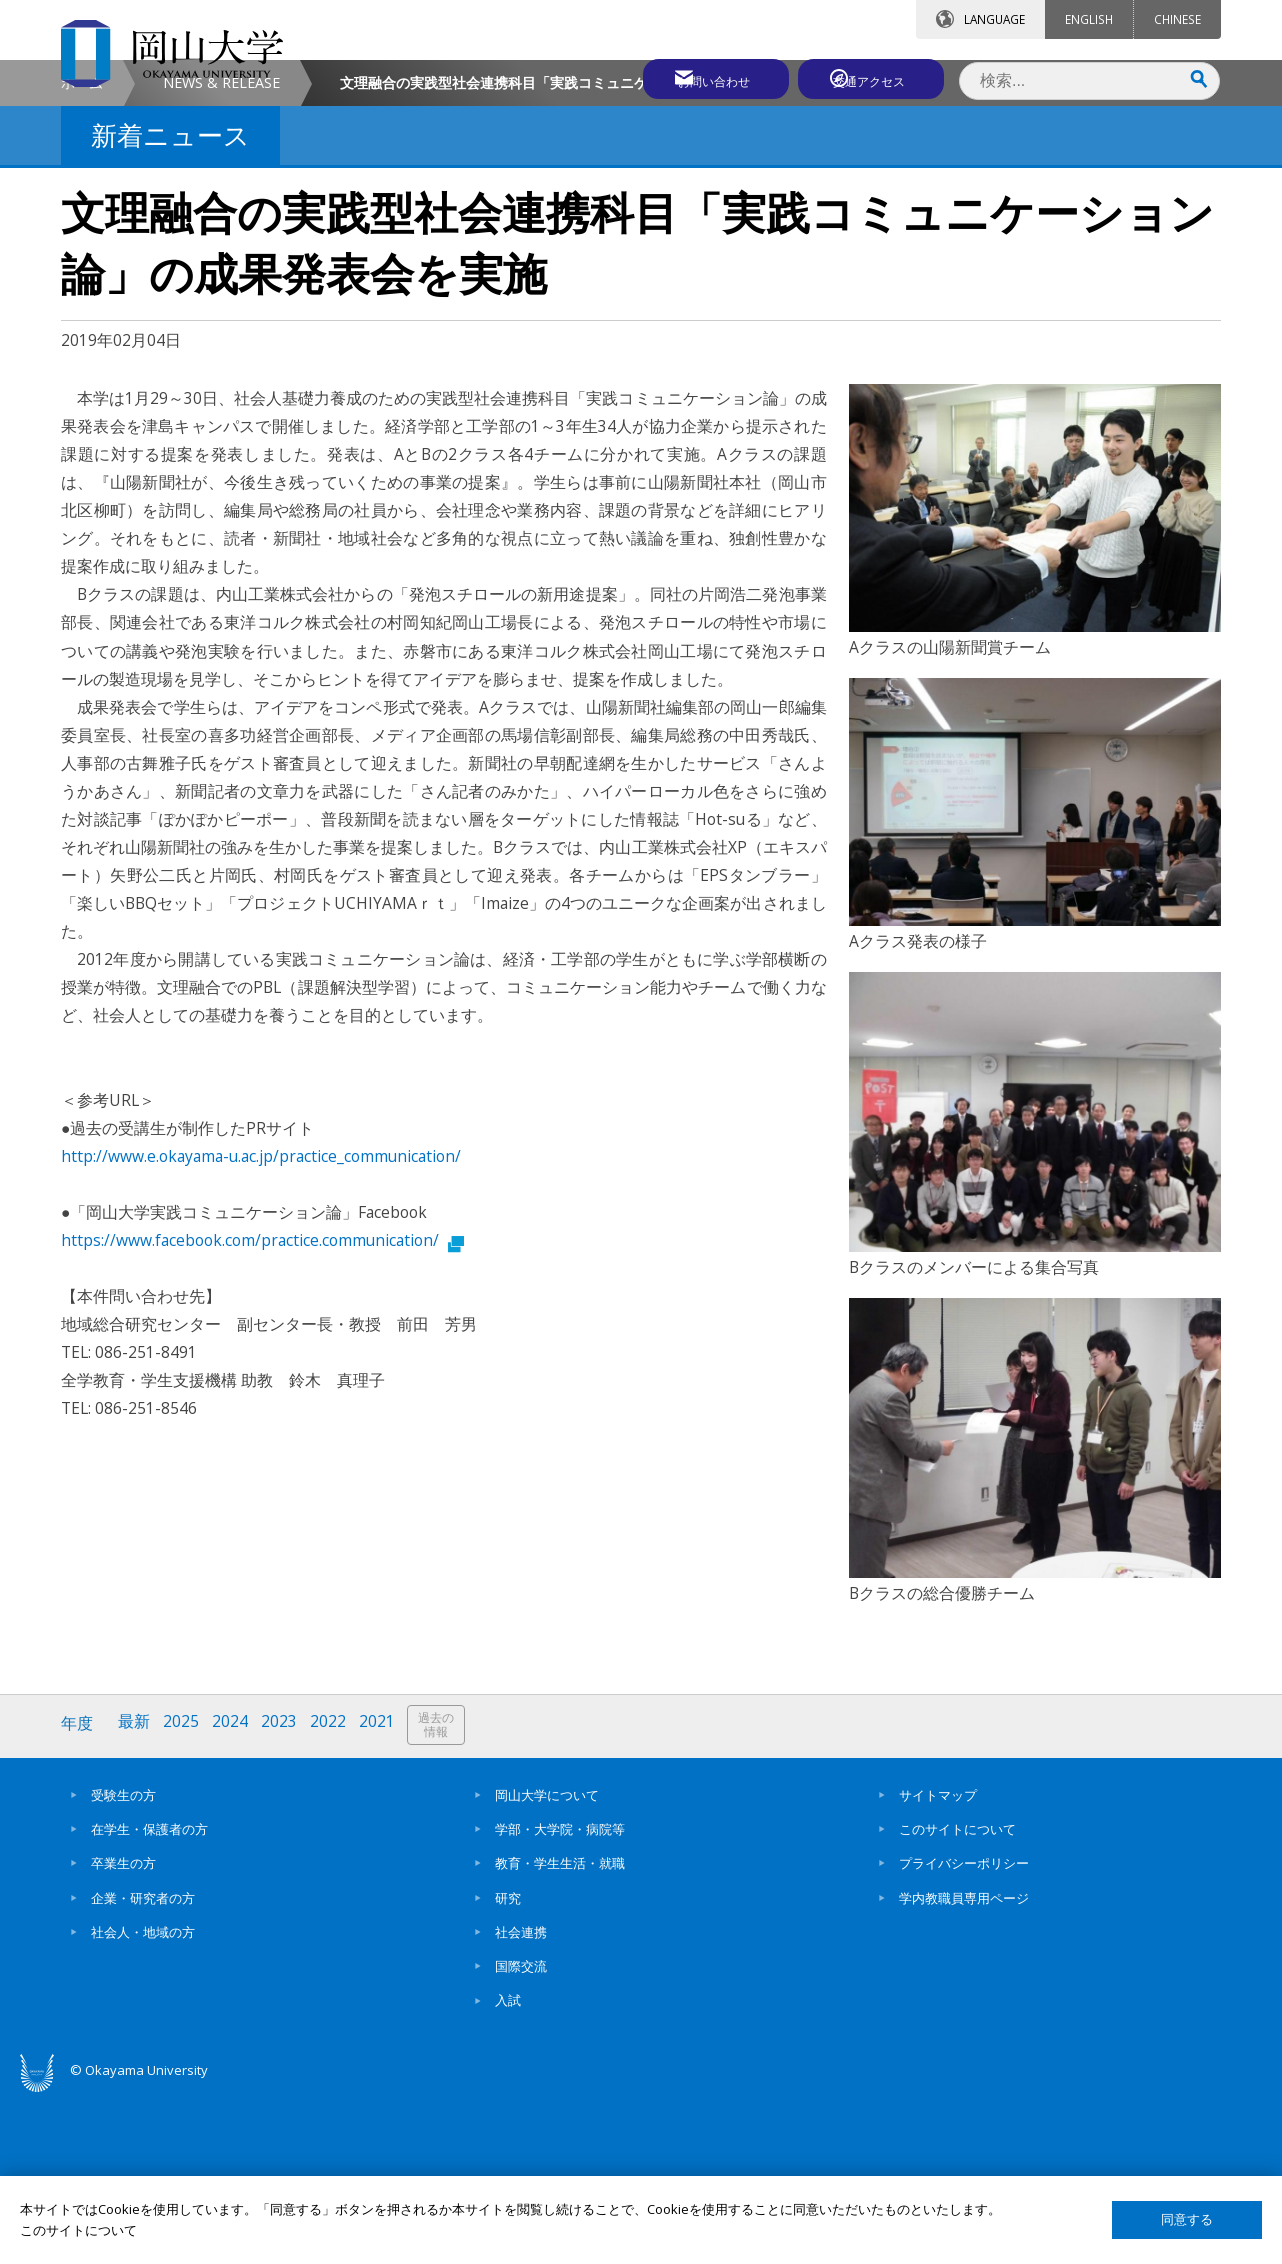  What do you see at coordinates (445, 1894) in the screenshot?
I see `過去の情報` at bounding box center [445, 1894].